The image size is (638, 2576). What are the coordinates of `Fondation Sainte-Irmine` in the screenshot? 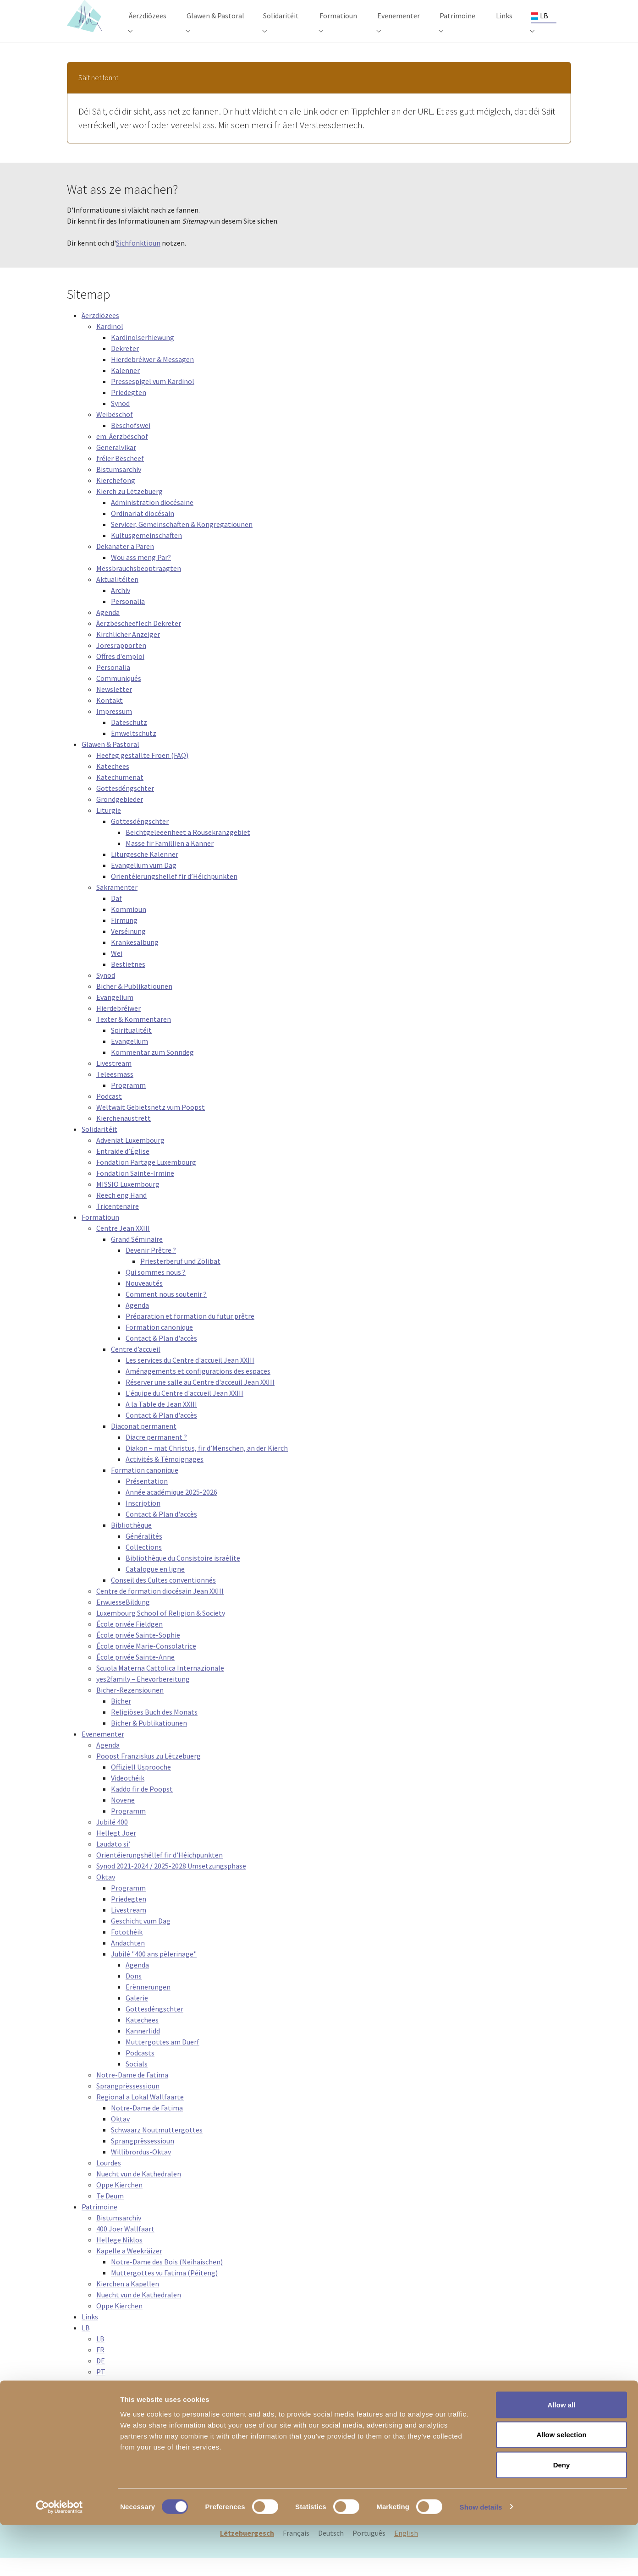 It's located at (135, 1191).